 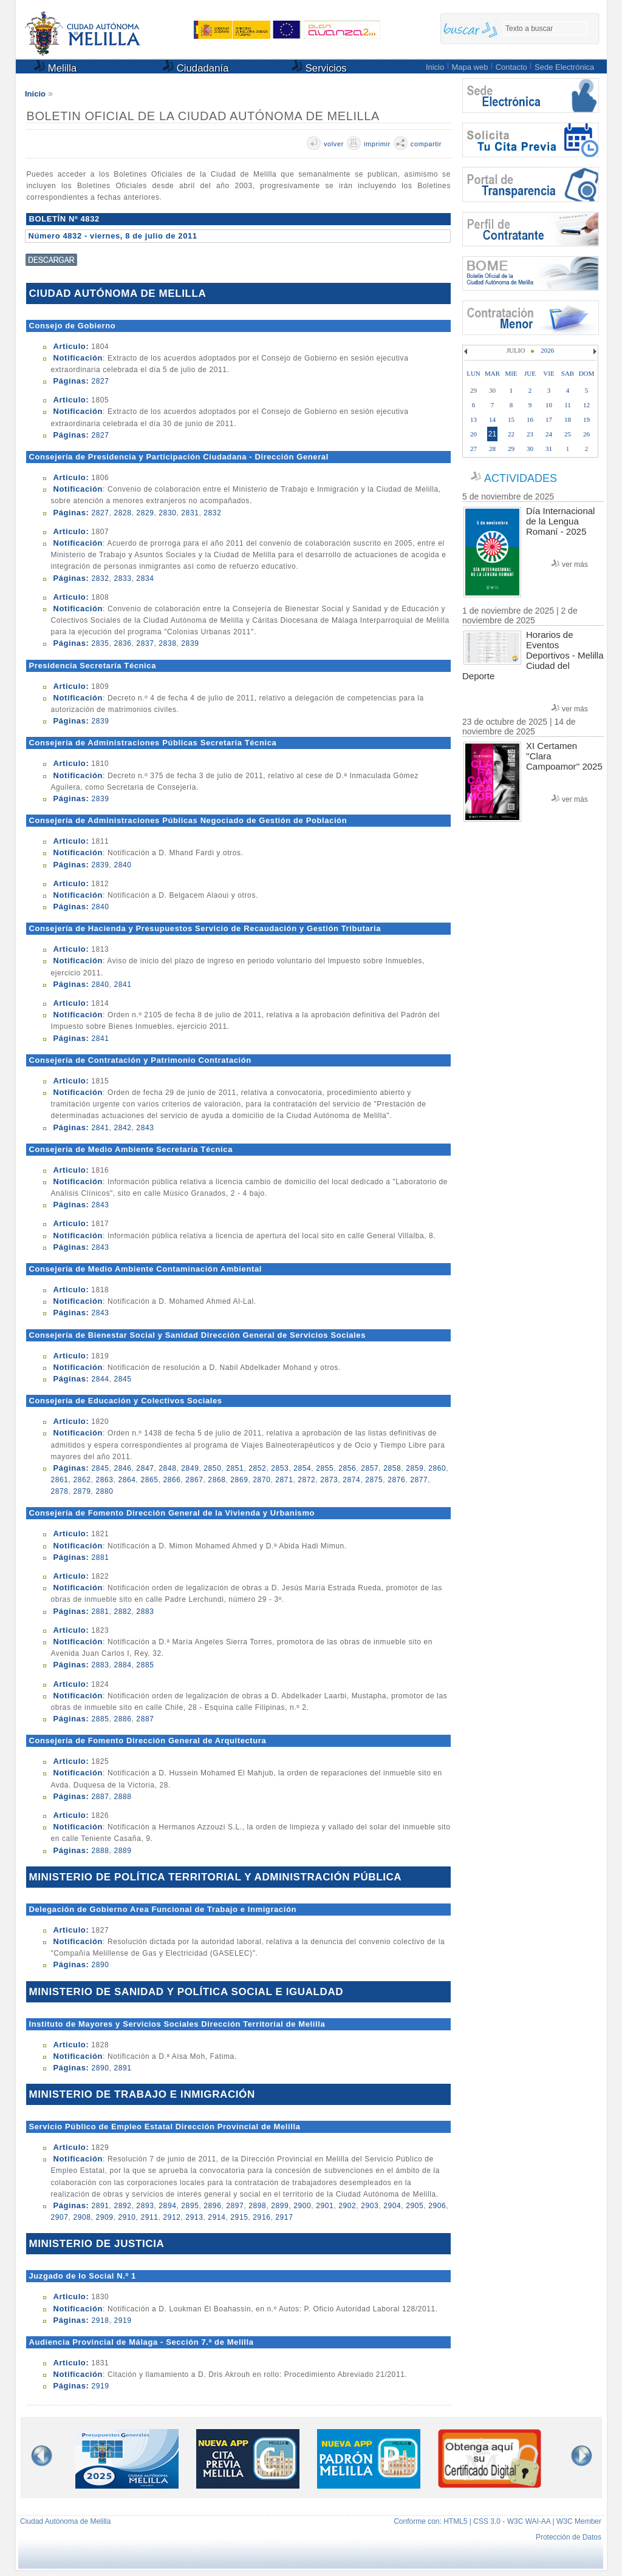 What do you see at coordinates (149, 1480) in the screenshot?
I see `2865` at bounding box center [149, 1480].